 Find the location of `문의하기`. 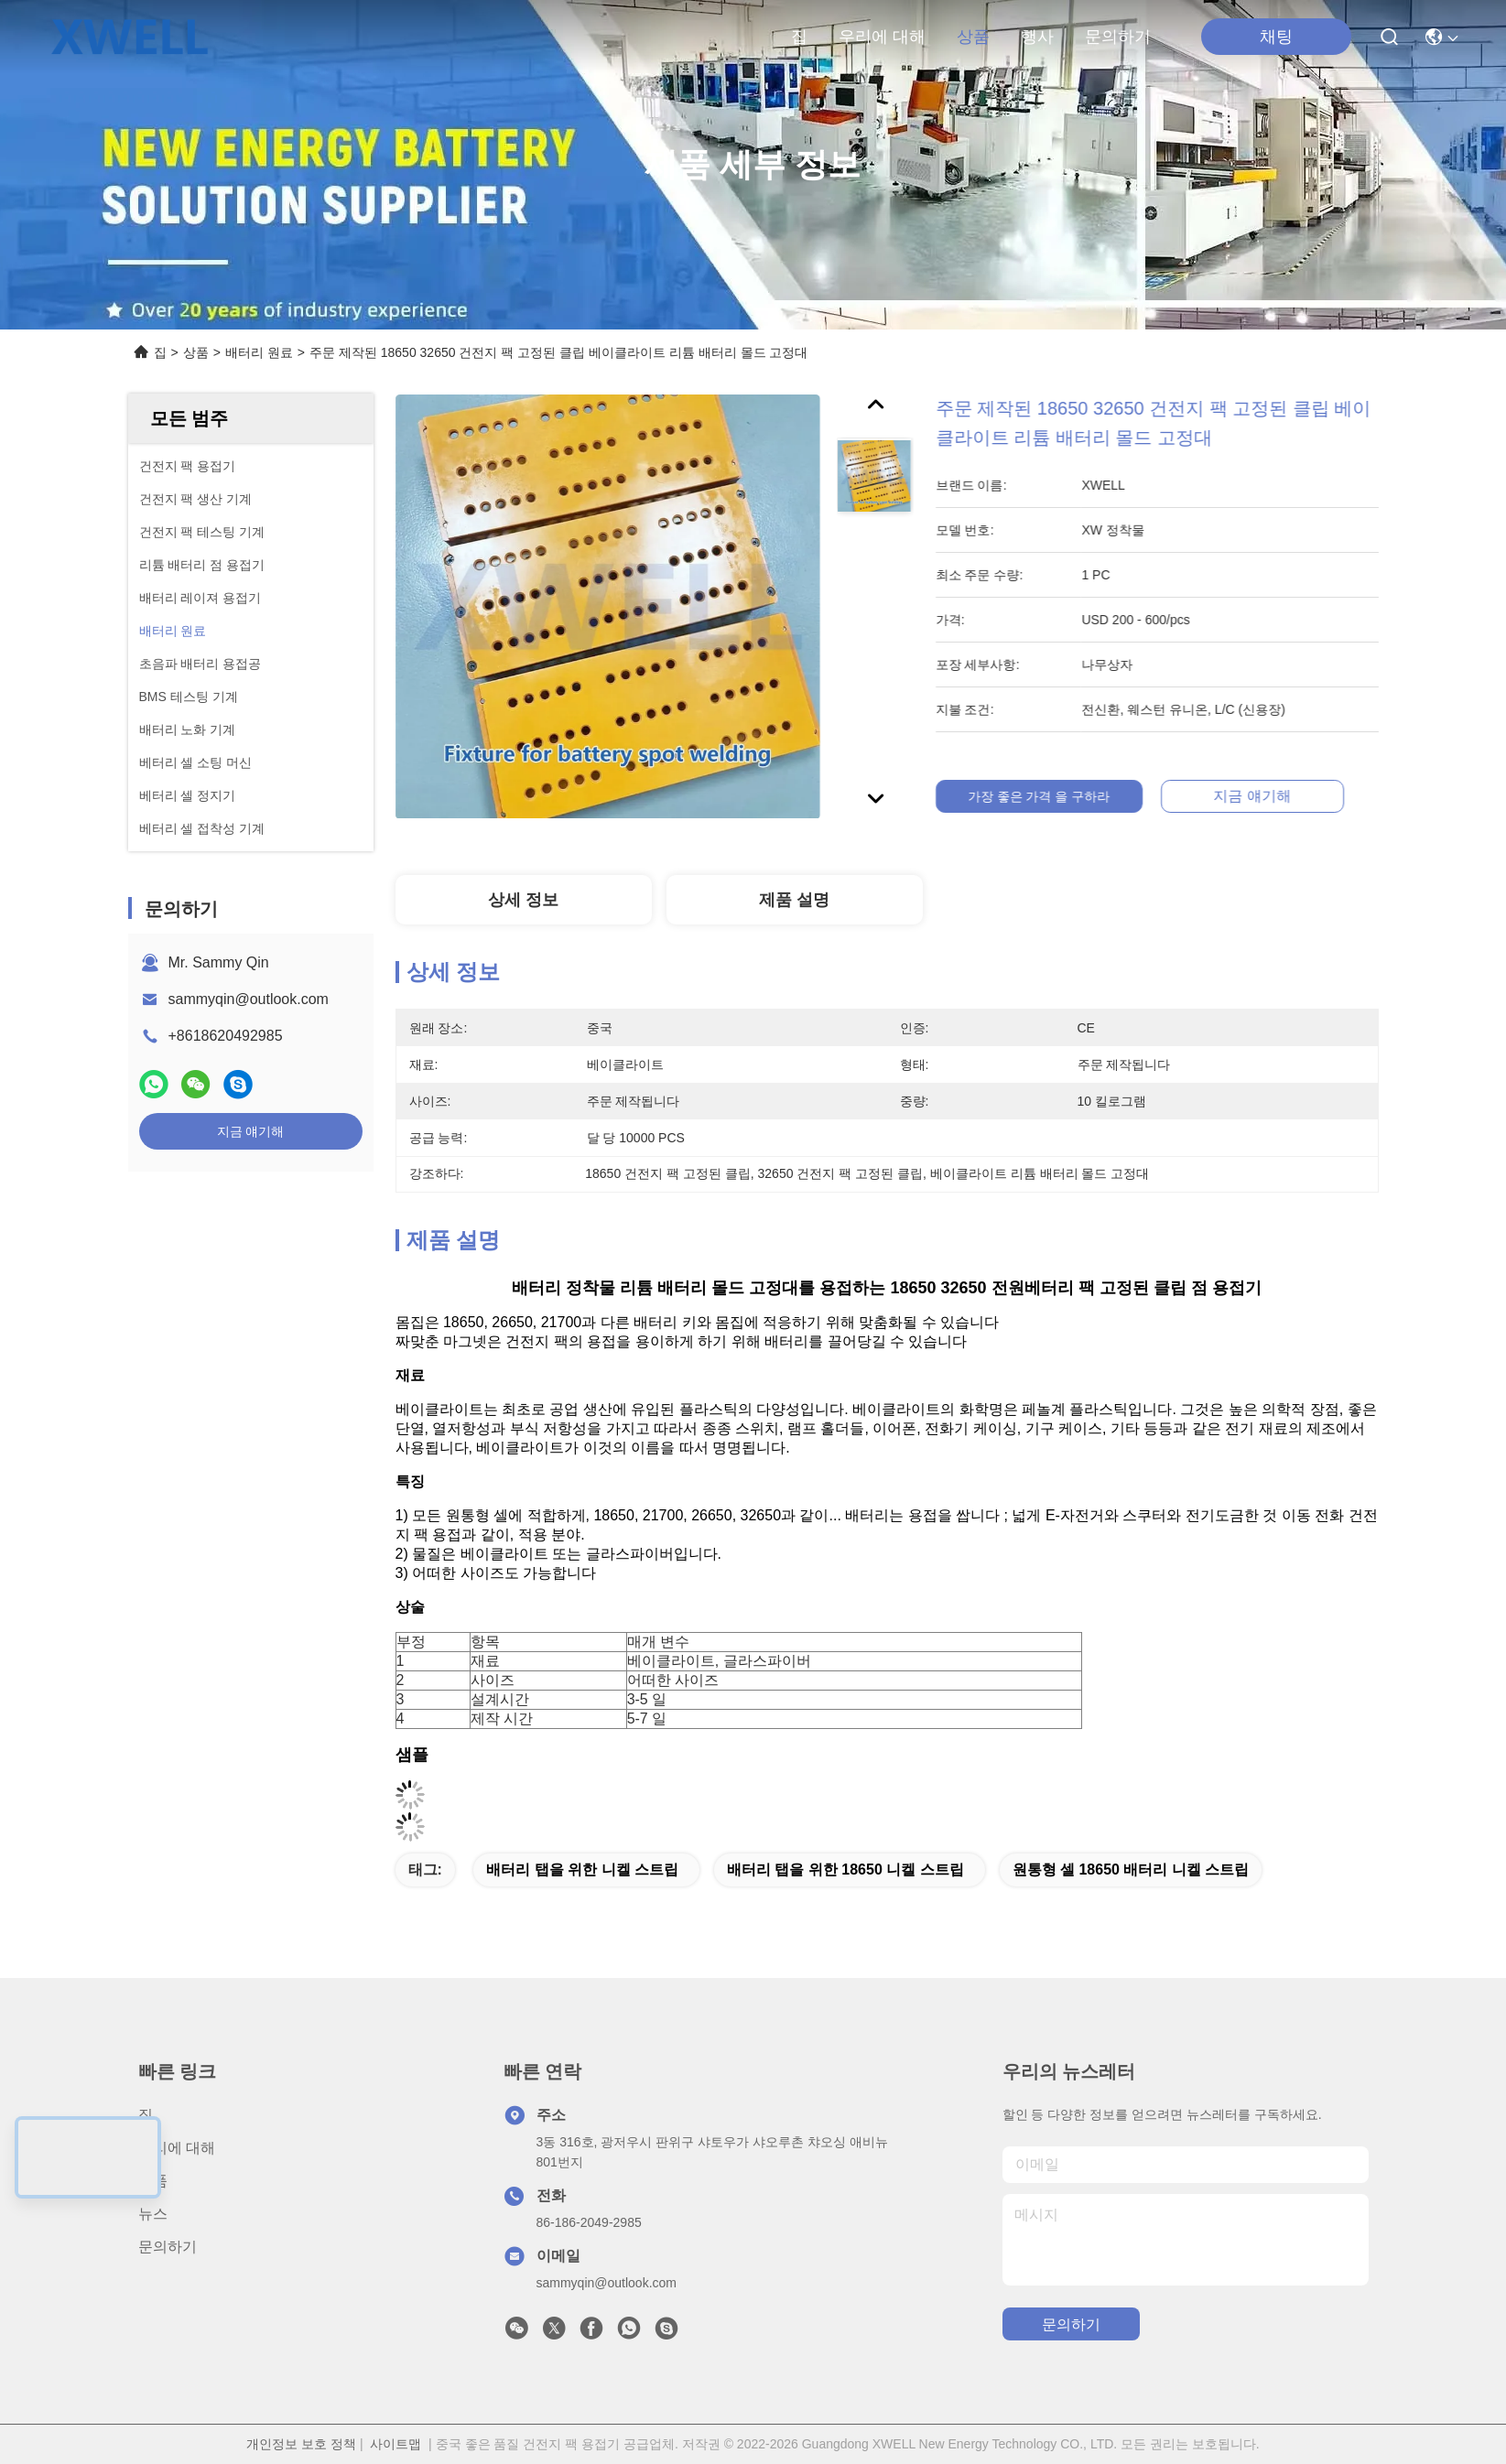

문의하기 is located at coordinates (1118, 36).